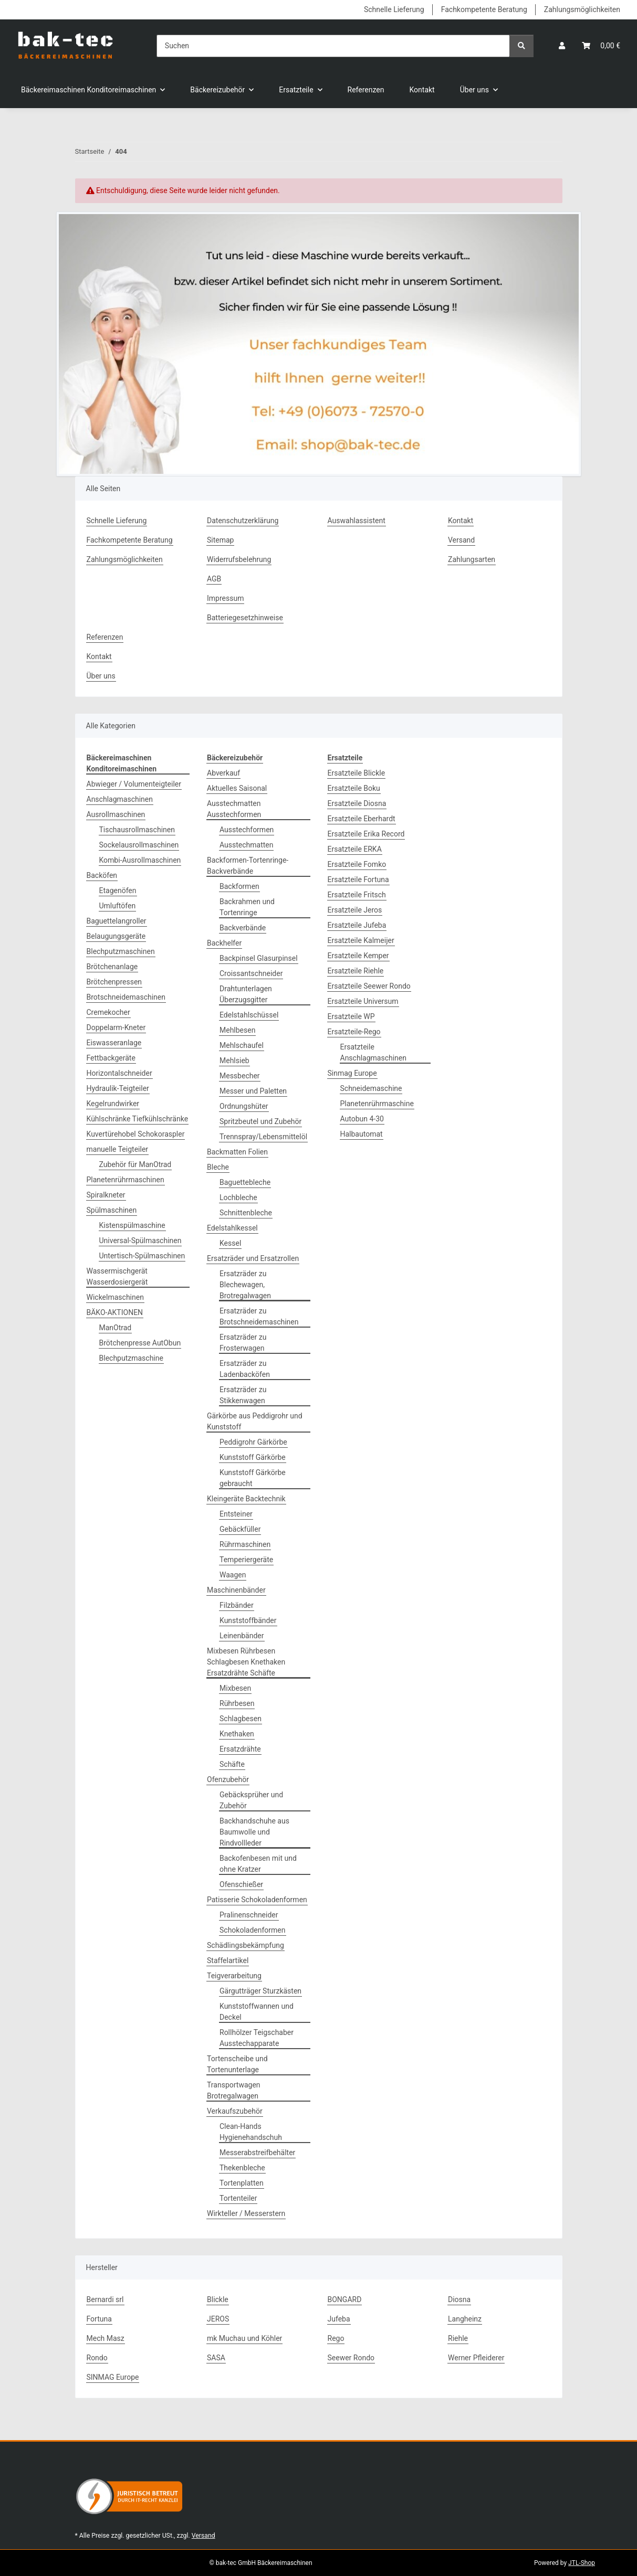 This screenshot has width=637, height=2576. What do you see at coordinates (138, 1119) in the screenshot?
I see `Kühlschränke Tiefkühlschränke` at bounding box center [138, 1119].